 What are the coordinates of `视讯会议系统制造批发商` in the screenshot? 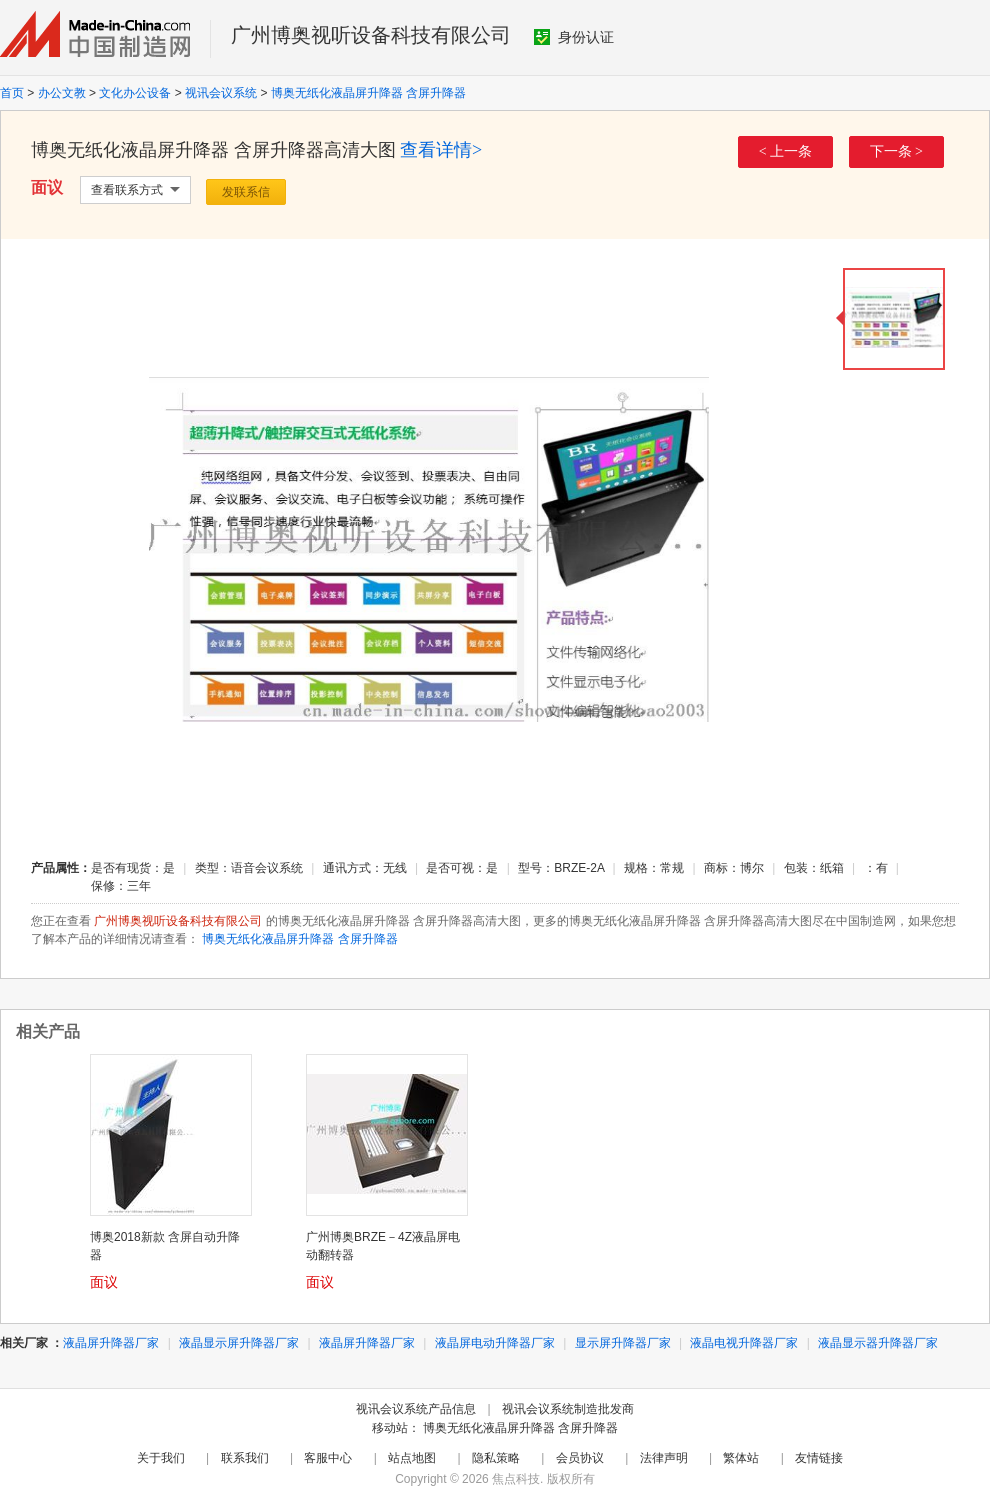 It's located at (568, 1409).